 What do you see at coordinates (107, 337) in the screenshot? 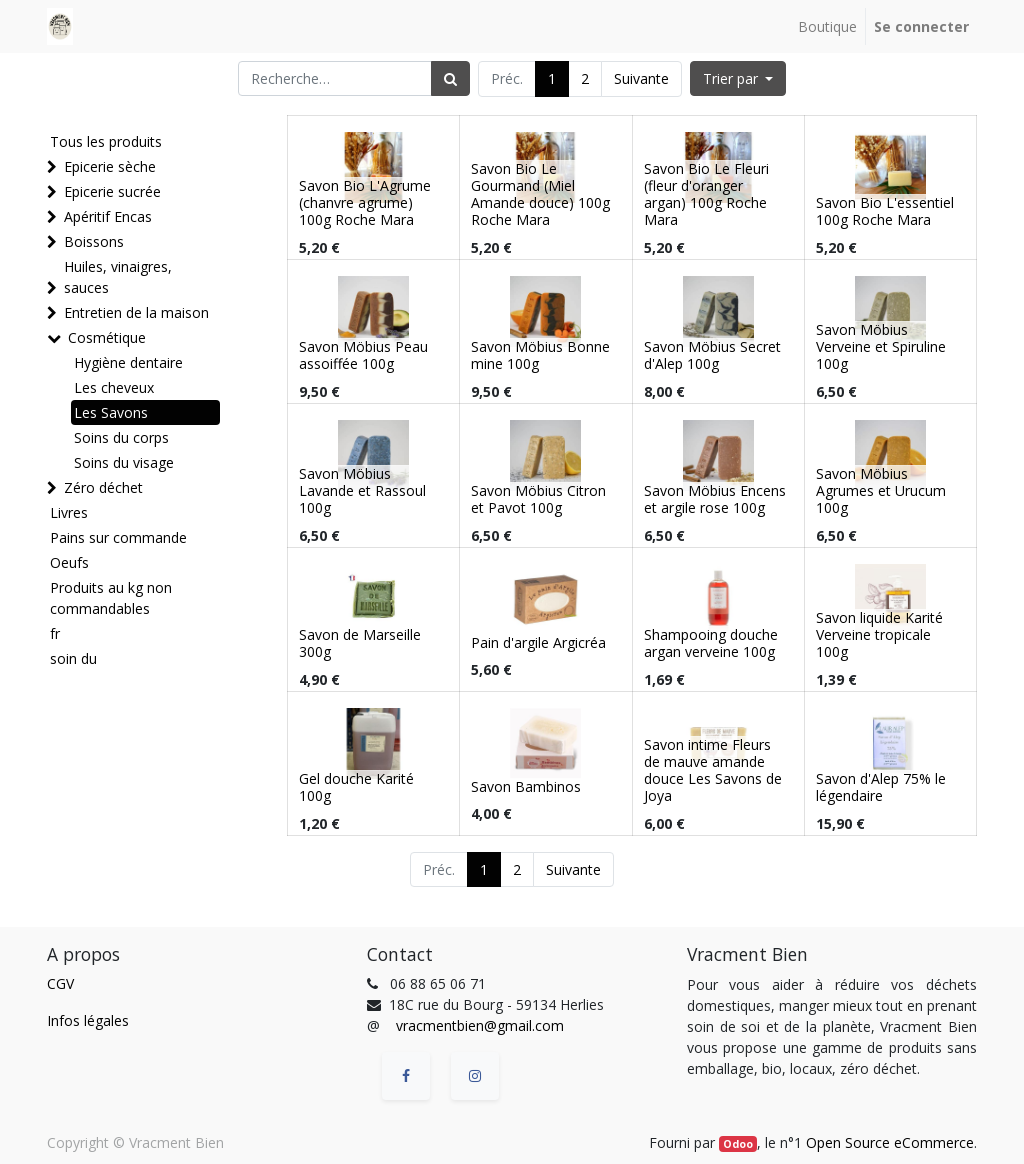
I see `Cosmétique` at bounding box center [107, 337].